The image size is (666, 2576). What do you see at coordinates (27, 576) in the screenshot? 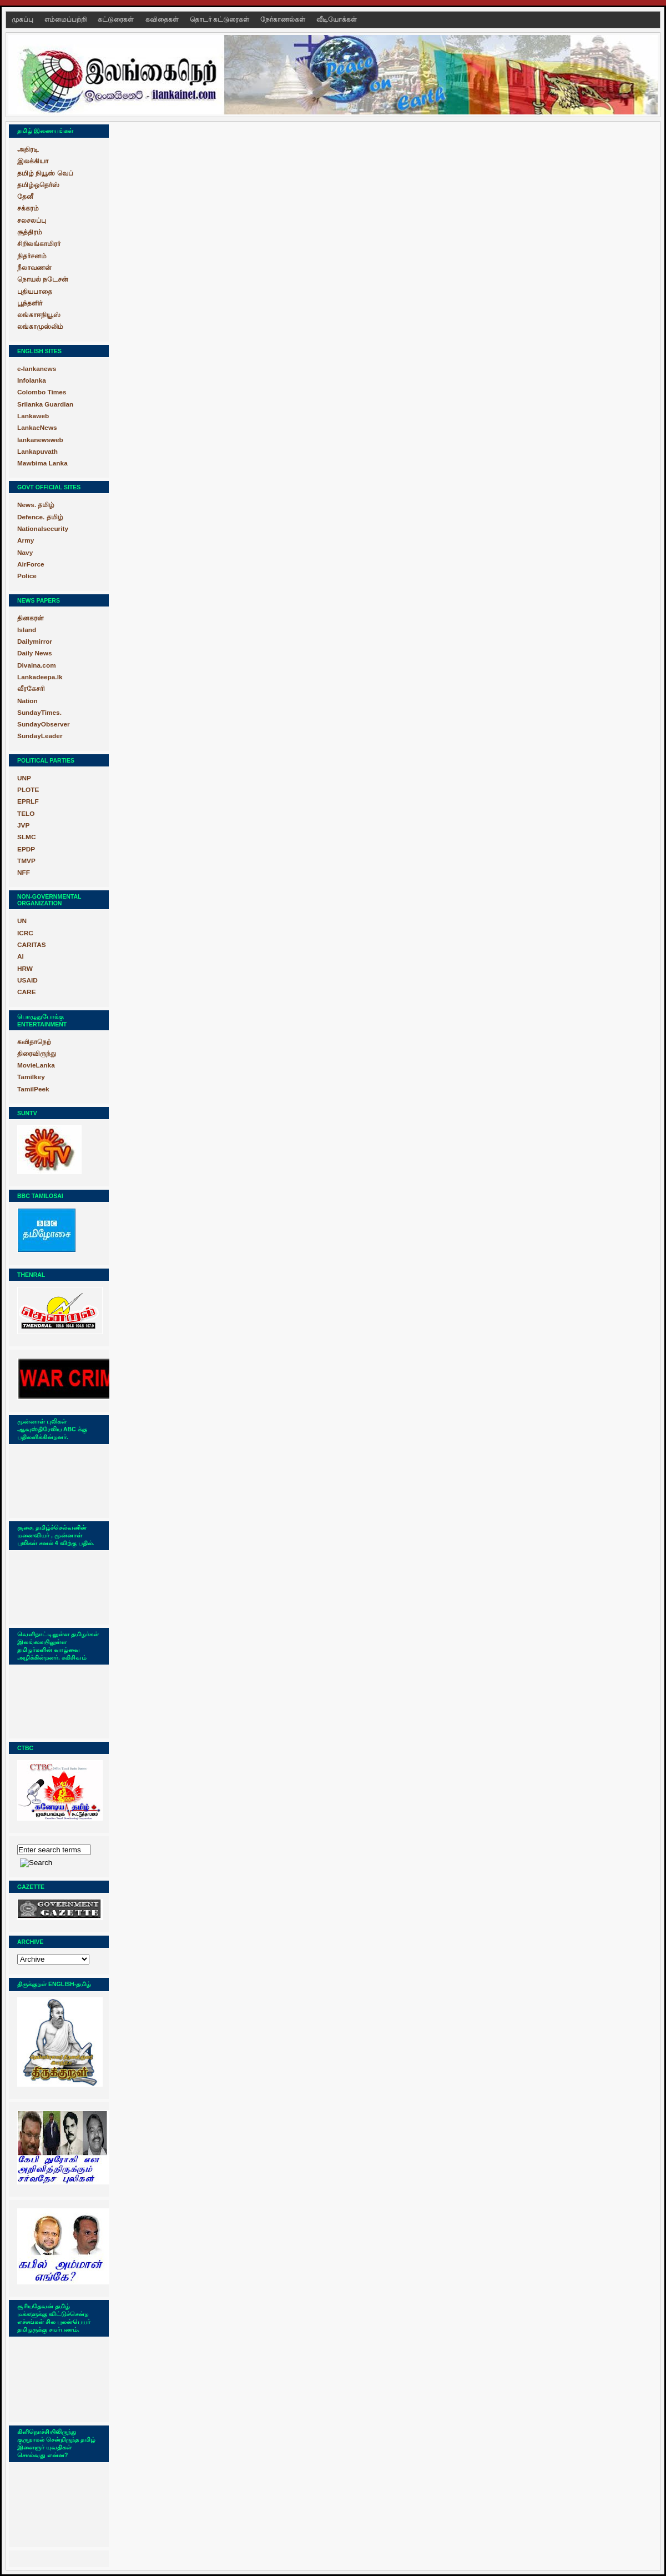
I see `Police` at bounding box center [27, 576].